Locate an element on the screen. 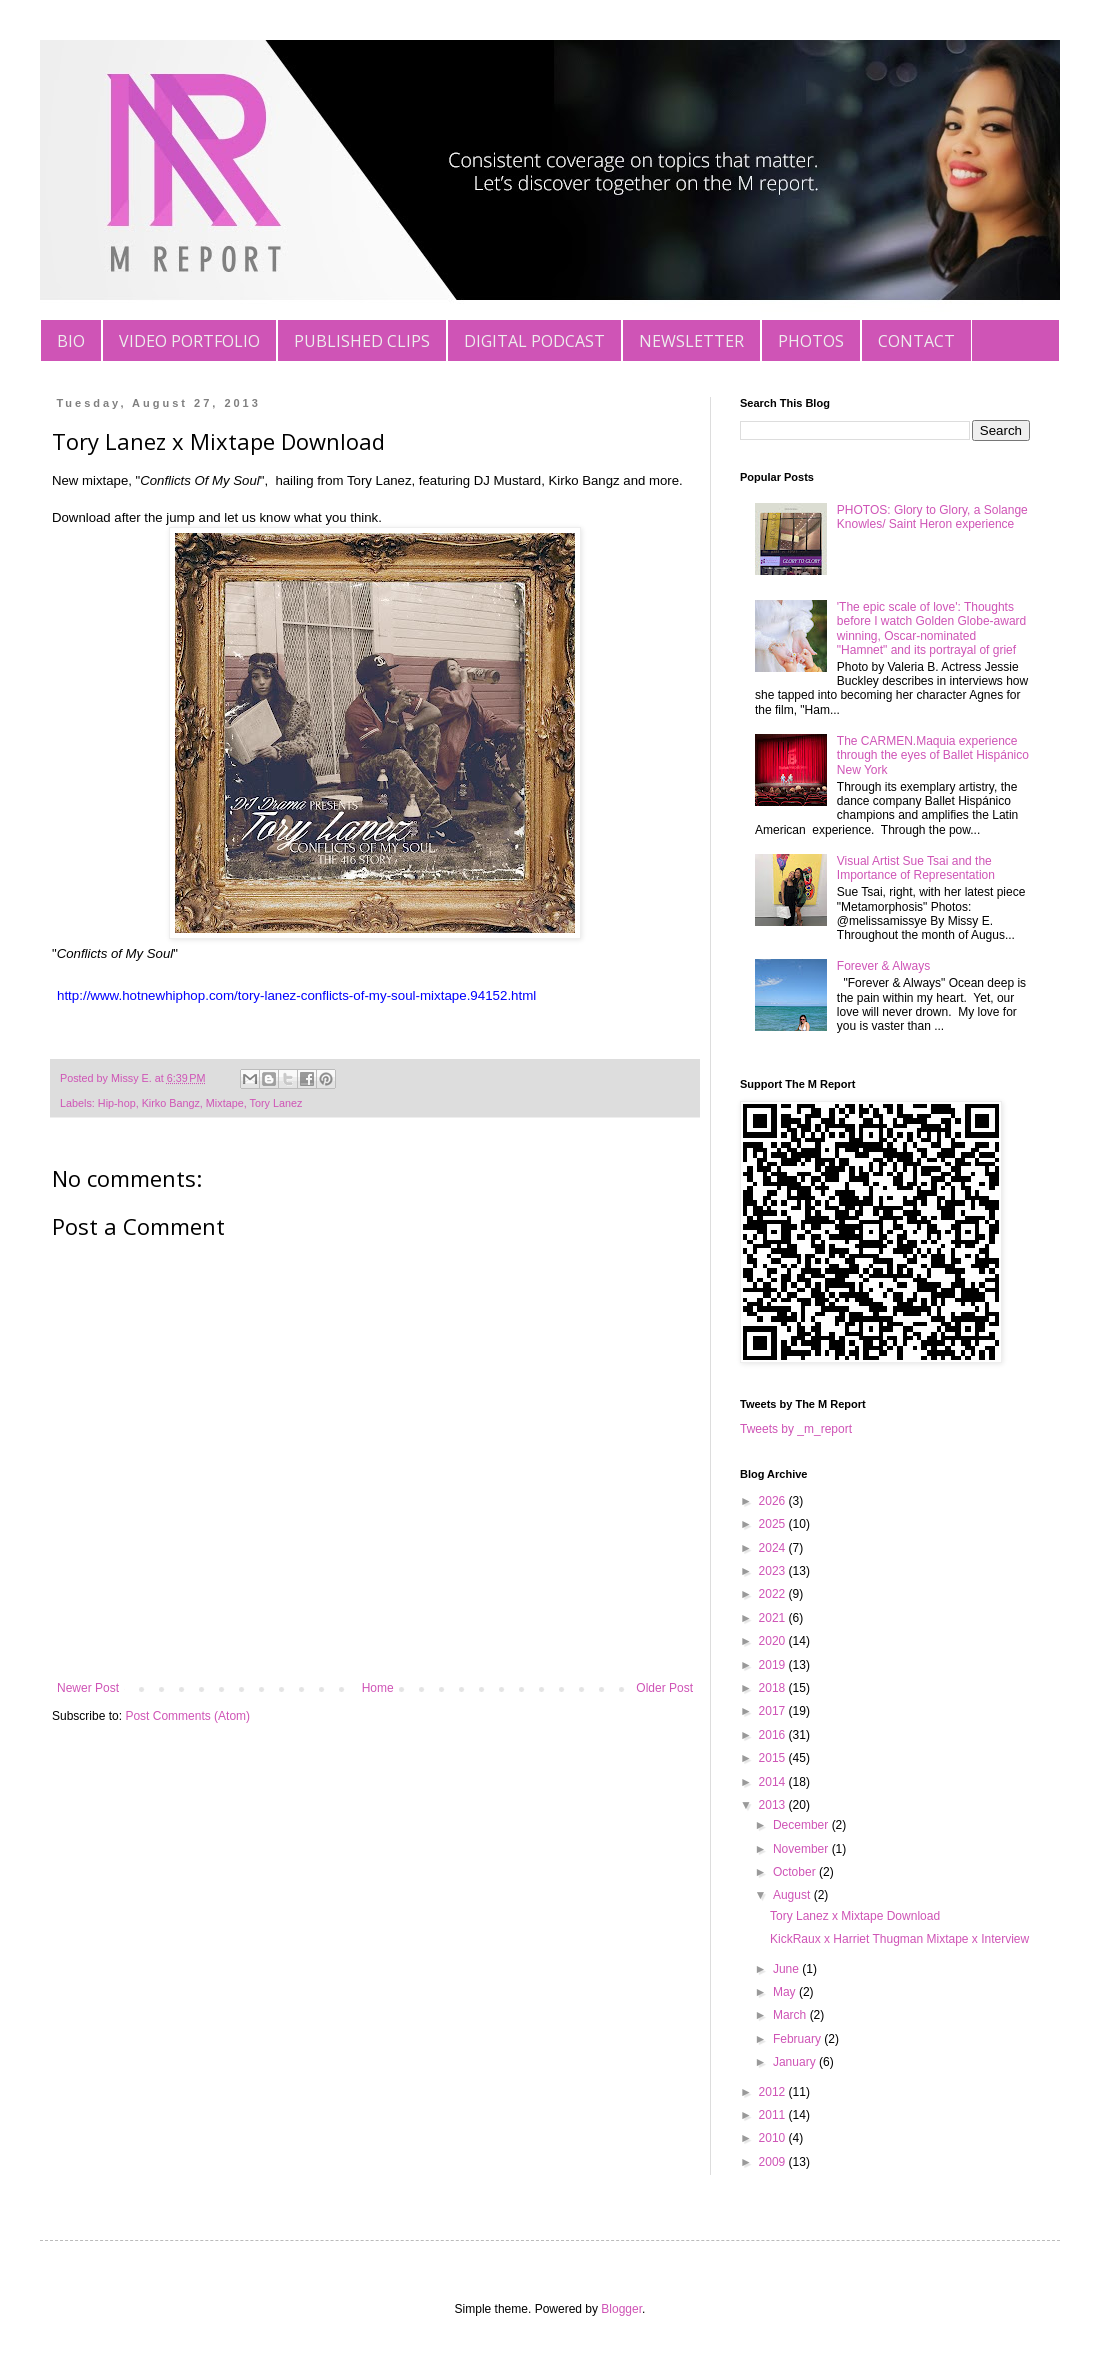  Visual Artist Sue Tsai and the Importance of Representation is located at coordinates (916, 868).